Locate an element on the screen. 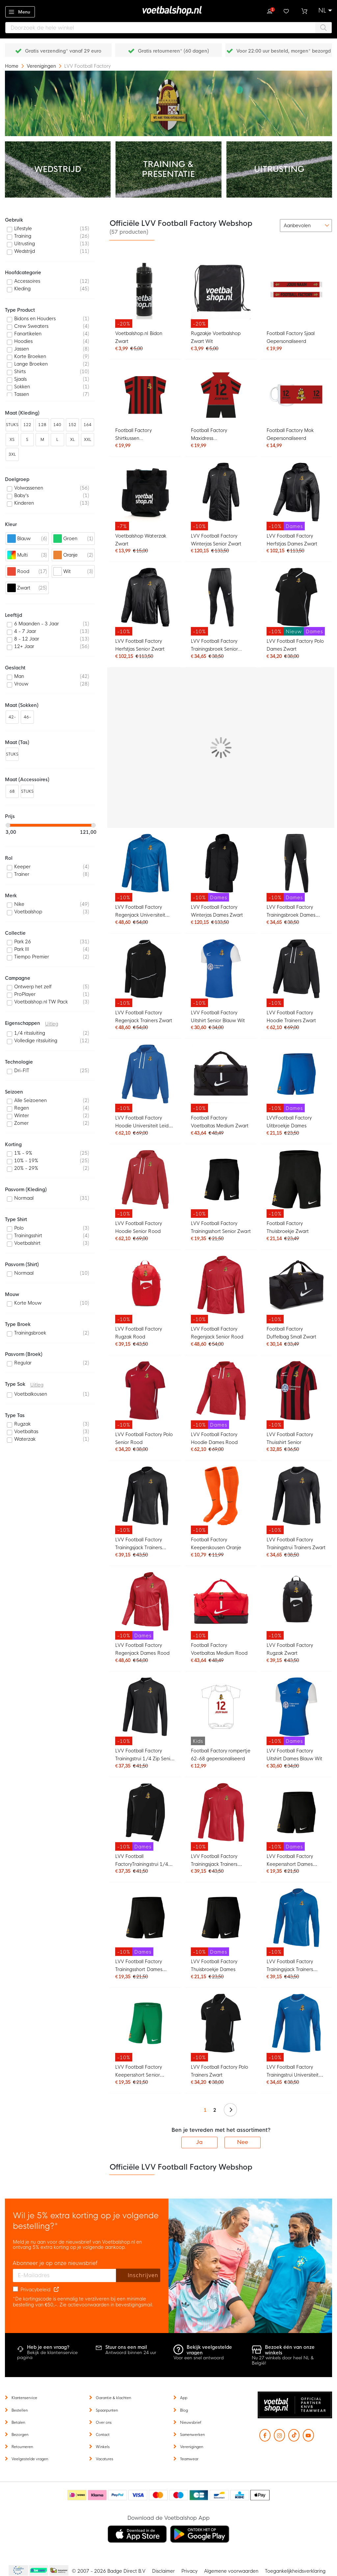 Image resolution: width=337 pixels, height=2576 pixels. LVV Football Factory Hoodie Senior Rood is located at coordinates (138, 1227).